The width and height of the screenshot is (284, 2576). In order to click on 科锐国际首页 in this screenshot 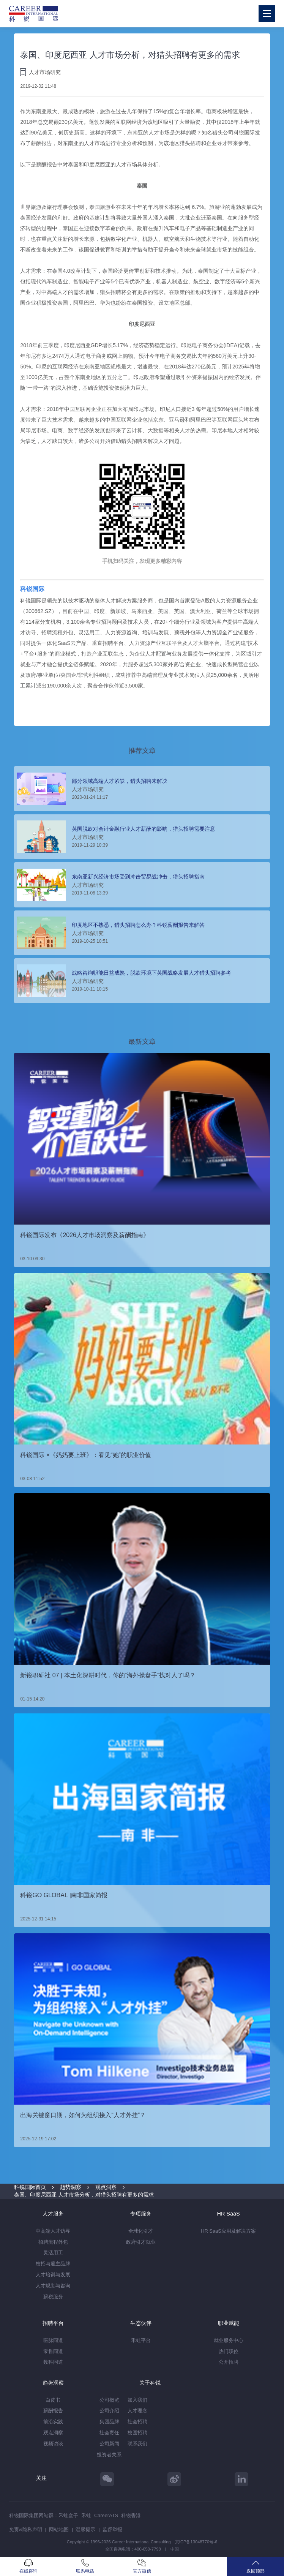, I will do `click(30, 2187)`.